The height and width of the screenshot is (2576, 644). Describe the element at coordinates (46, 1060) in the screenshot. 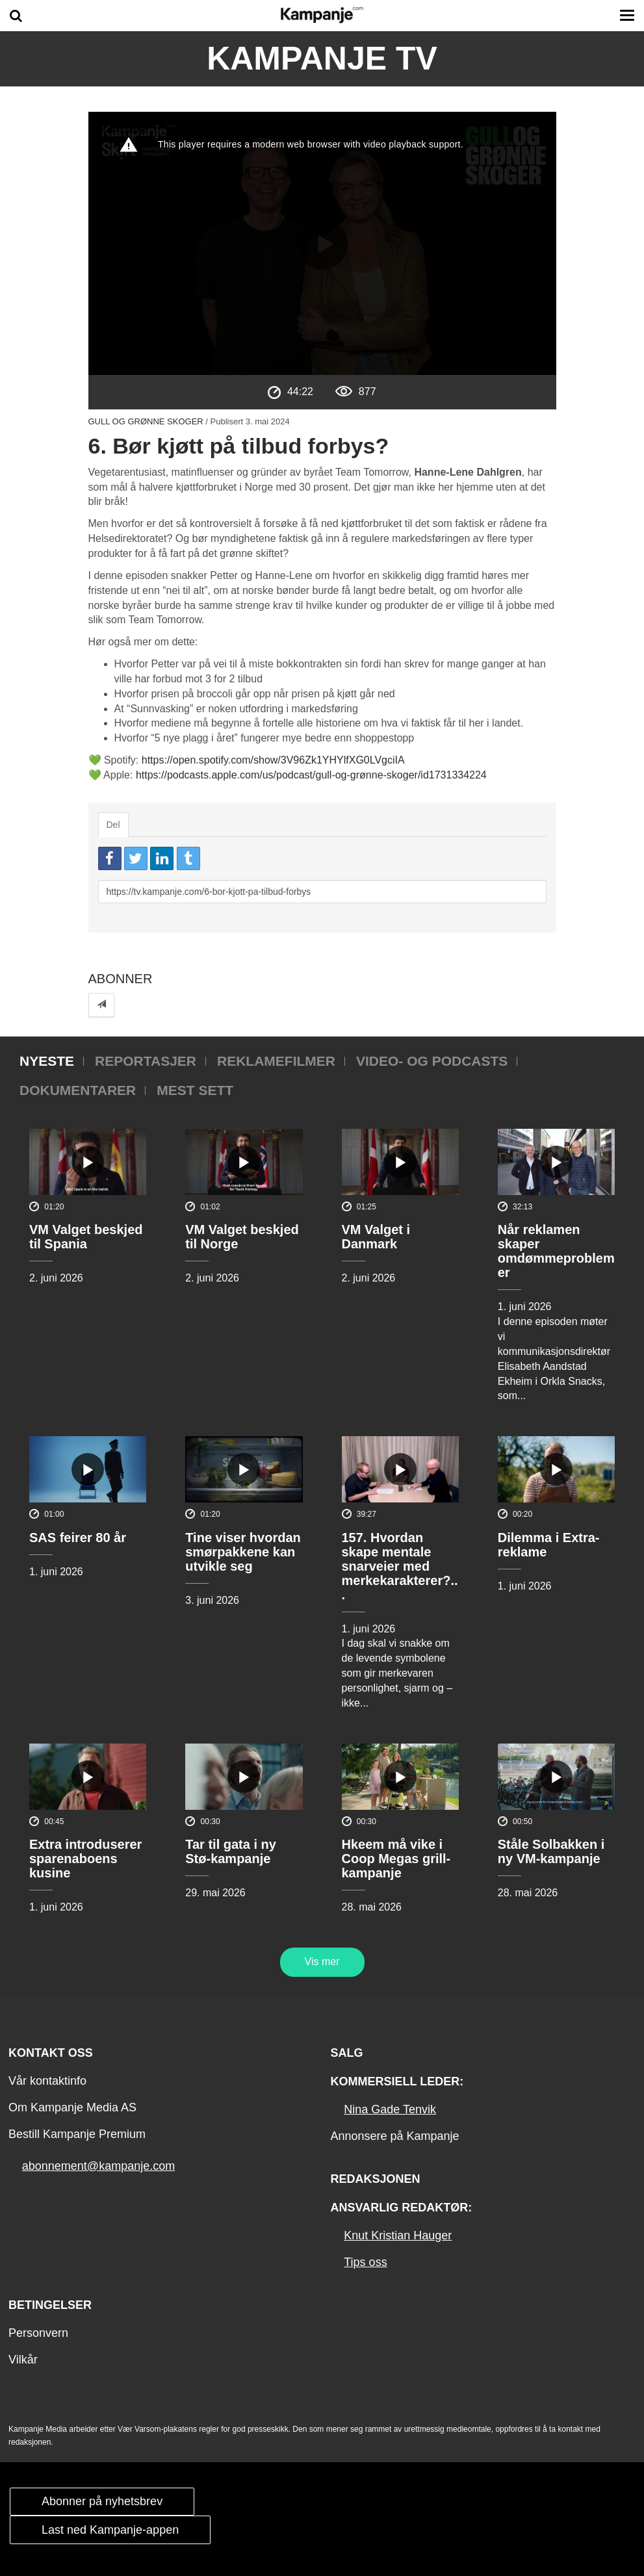

I see `Nyeste [tab]` at that location.